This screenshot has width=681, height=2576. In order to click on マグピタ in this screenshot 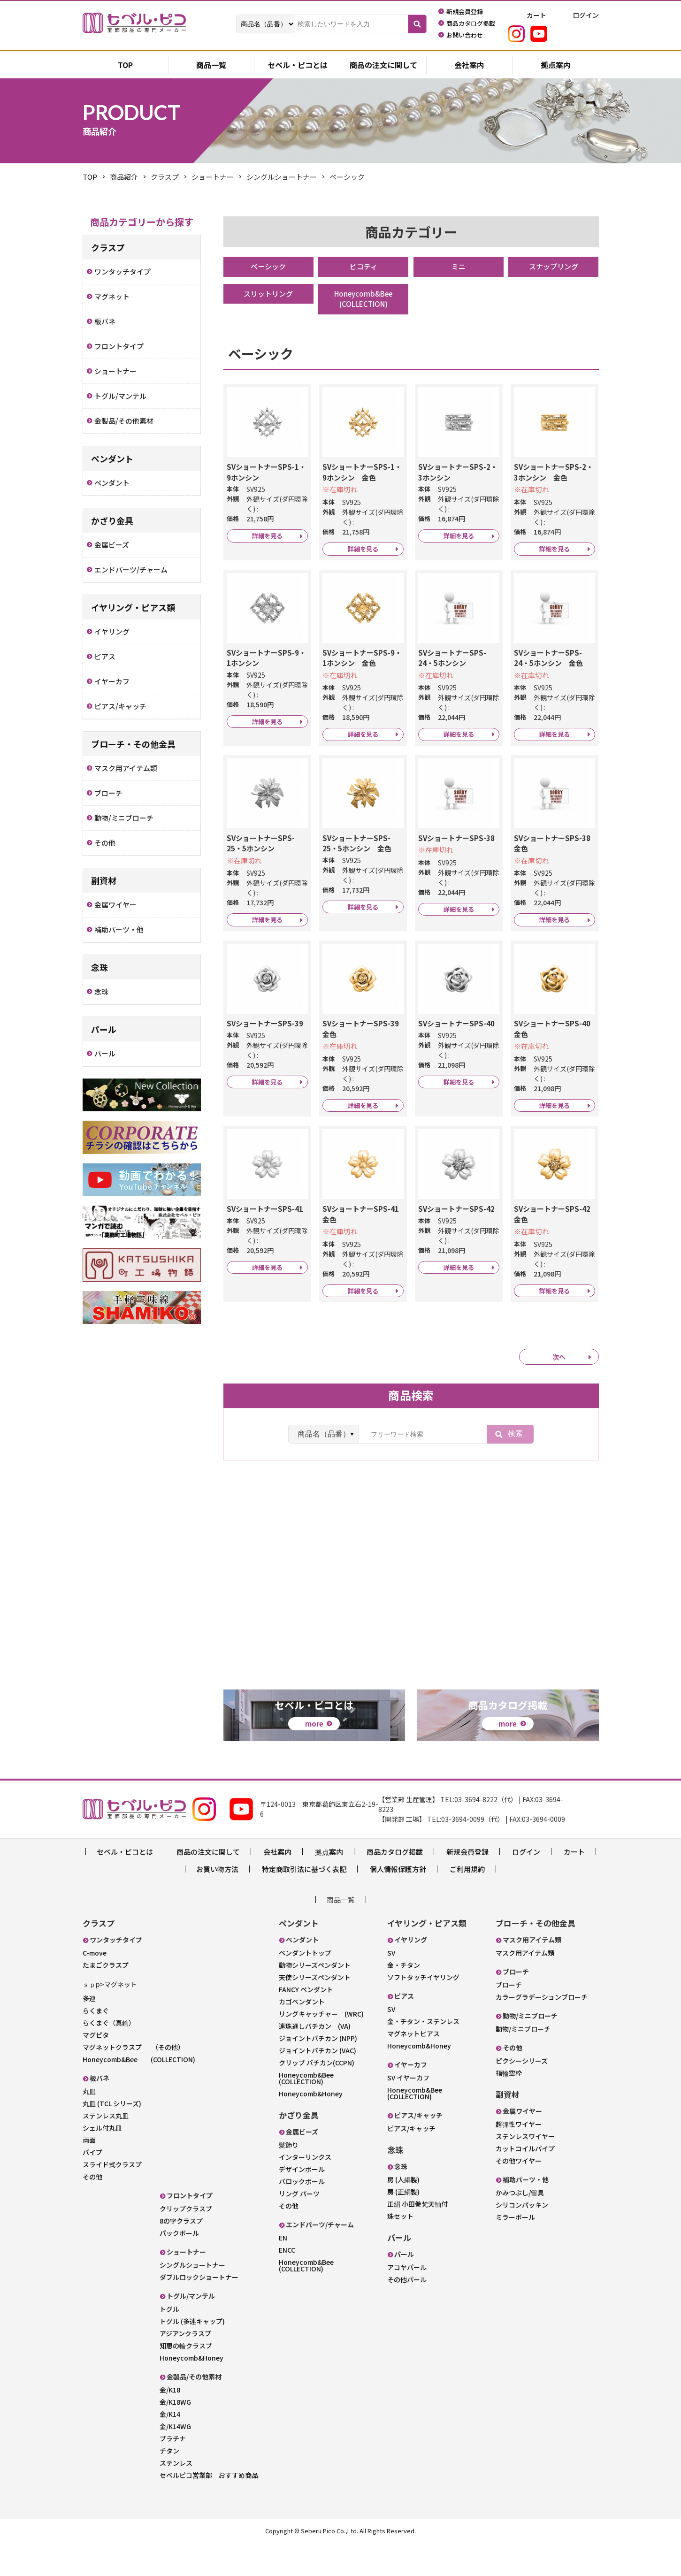, I will do `click(96, 2068)`.